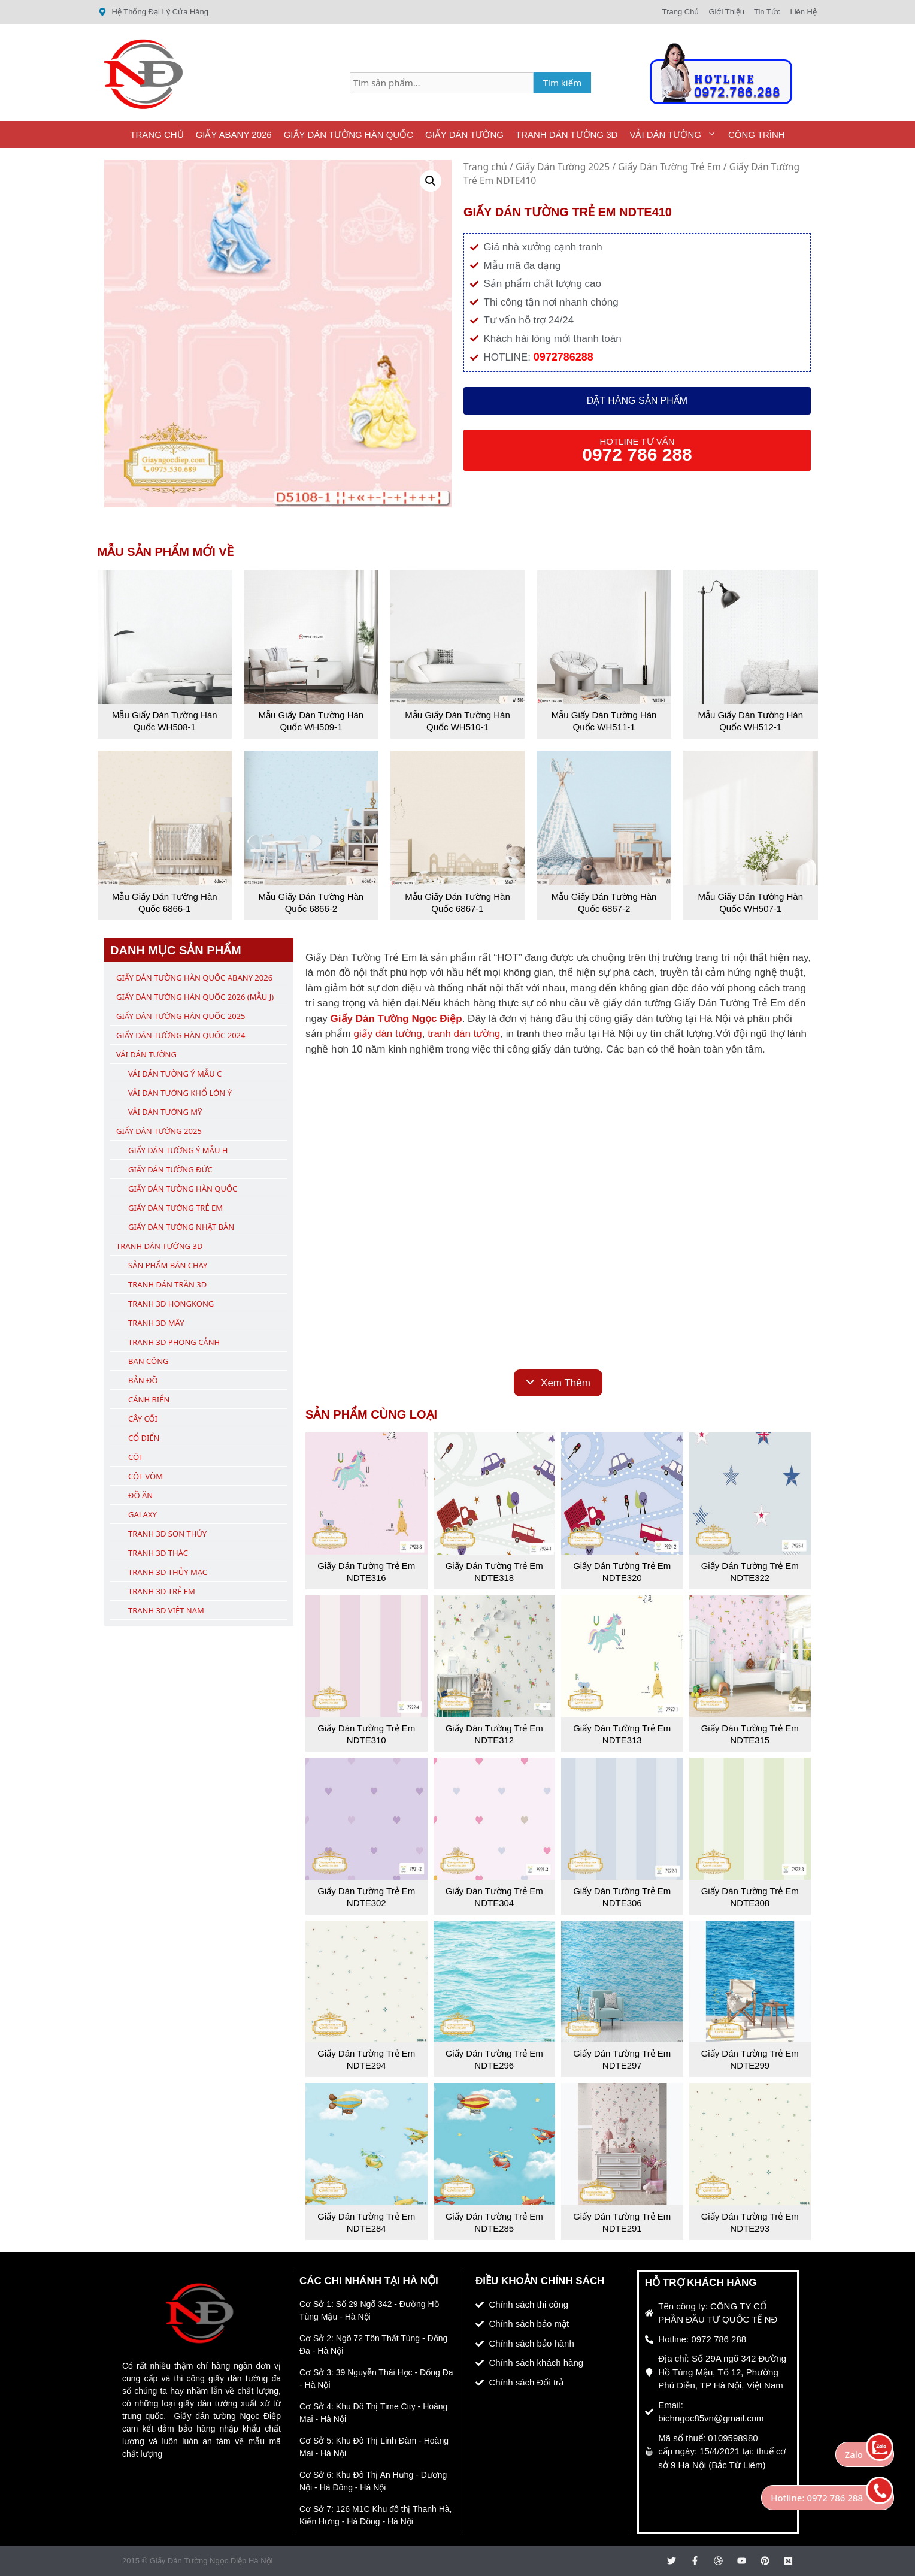 This screenshot has height=2576, width=915. What do you see at coordinates (165, 1111) in the screenshot?
I see `Vải Dán Tường Mỹ` at bounding box center [165, 1111].